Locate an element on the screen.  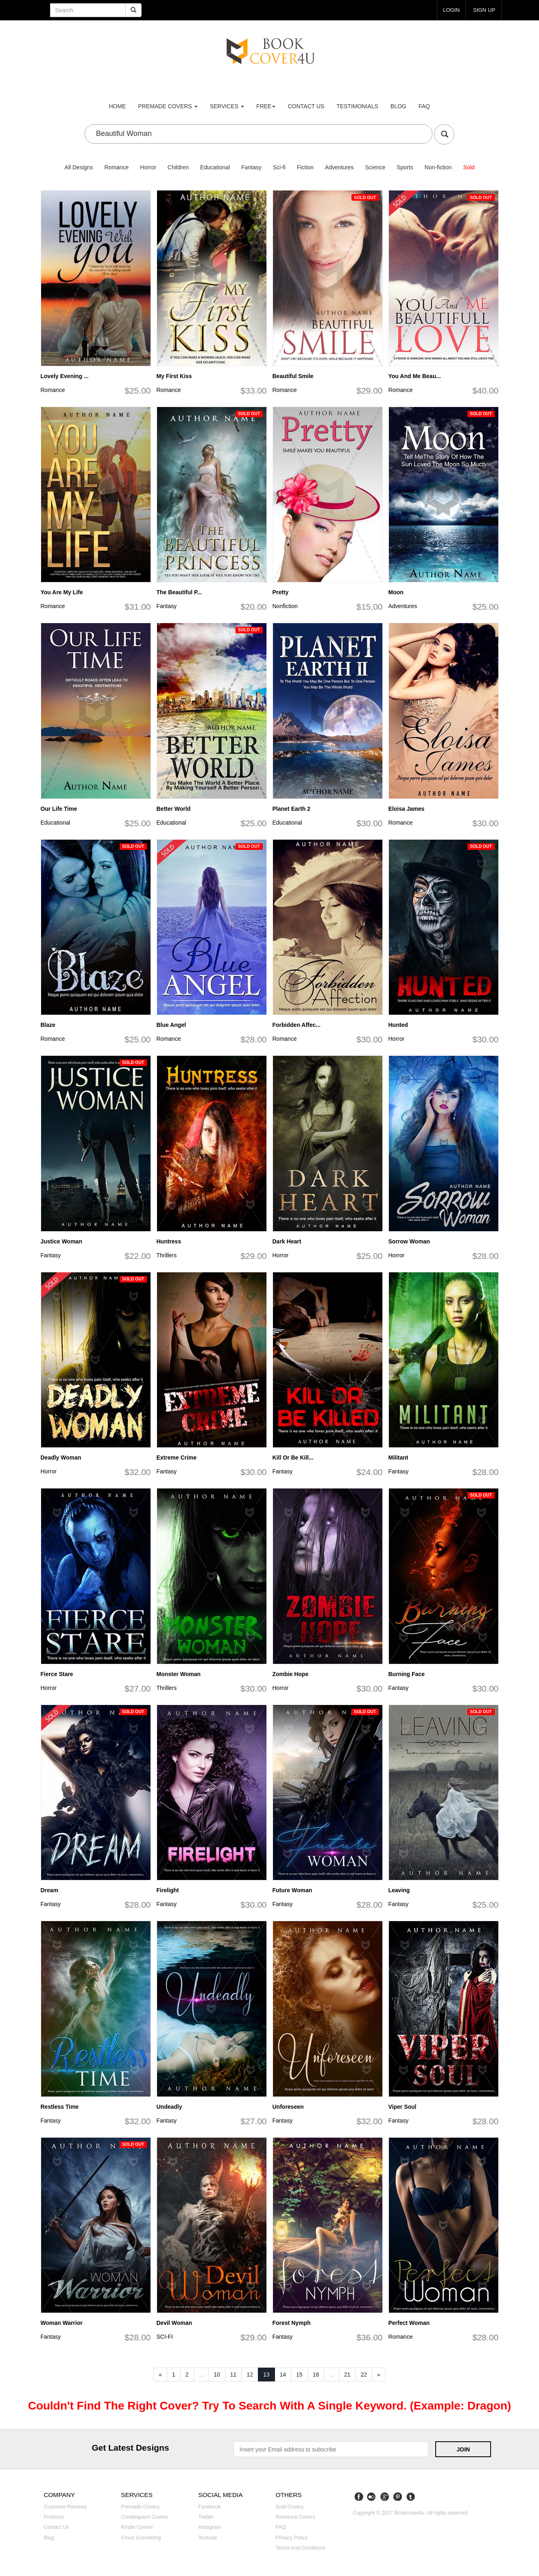
Services is located at coordinates (227, 106).